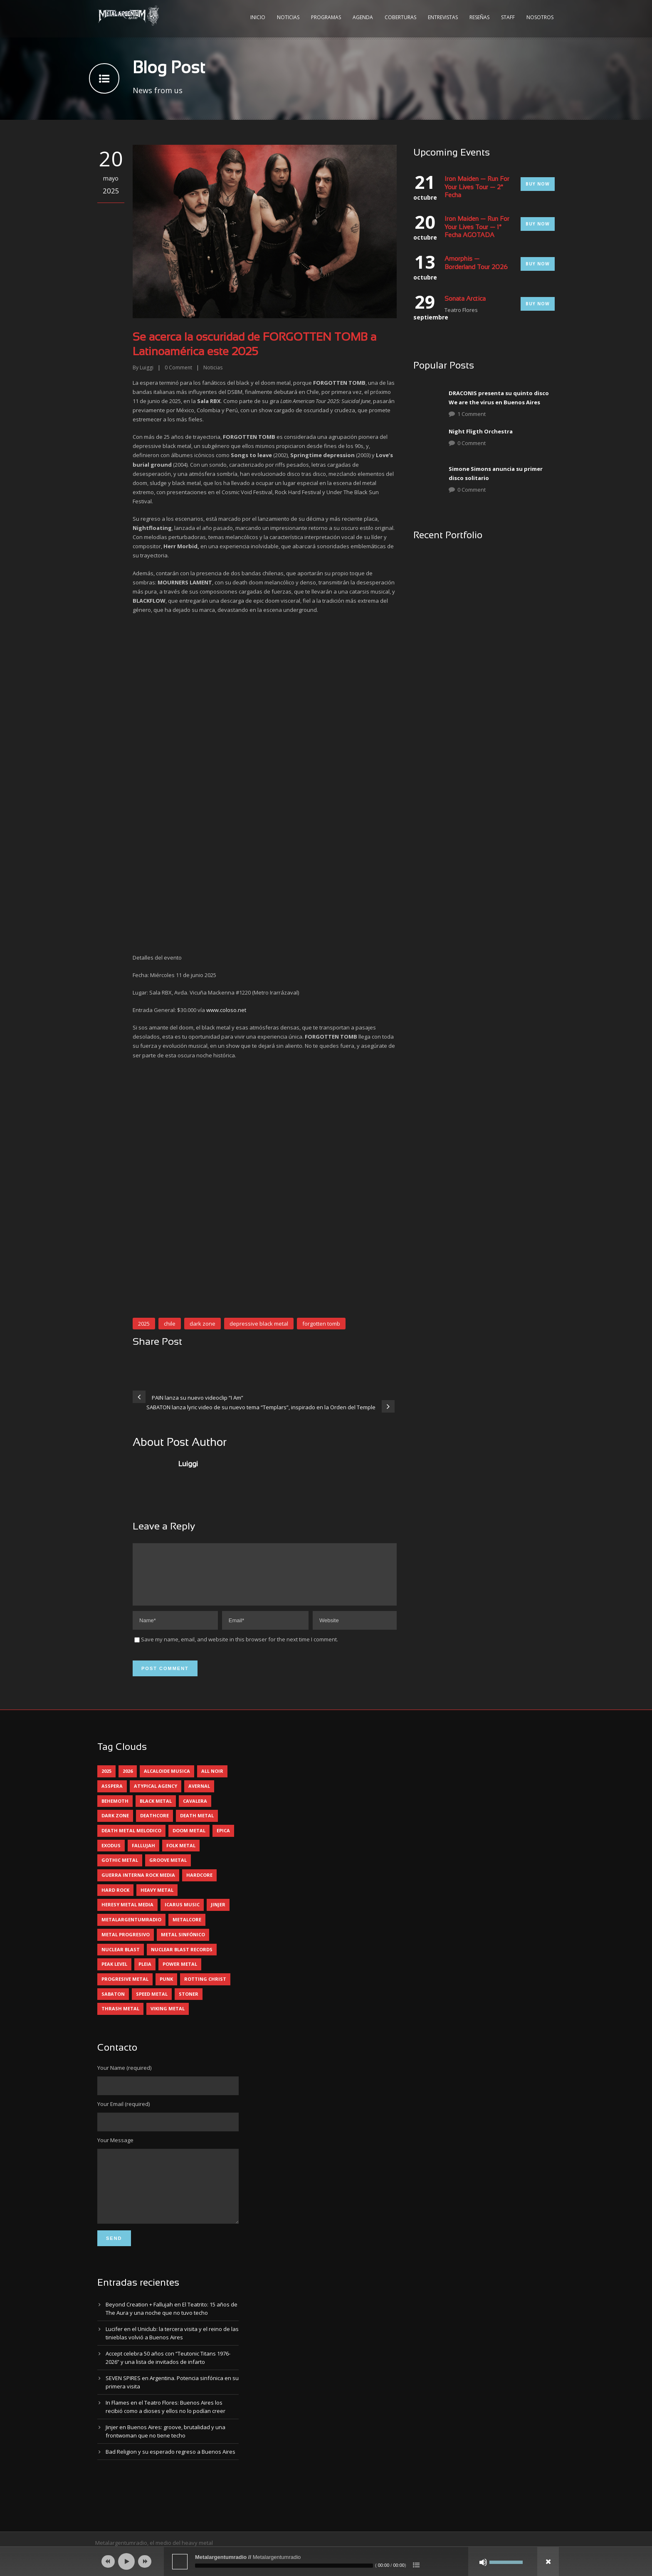 The image size is (652, 2576). What do you see at coordinates (113, 2004) in the screenshot?
I see `sabaton [sabaton (6 elementos)]` at bounding box center [113, 2004].